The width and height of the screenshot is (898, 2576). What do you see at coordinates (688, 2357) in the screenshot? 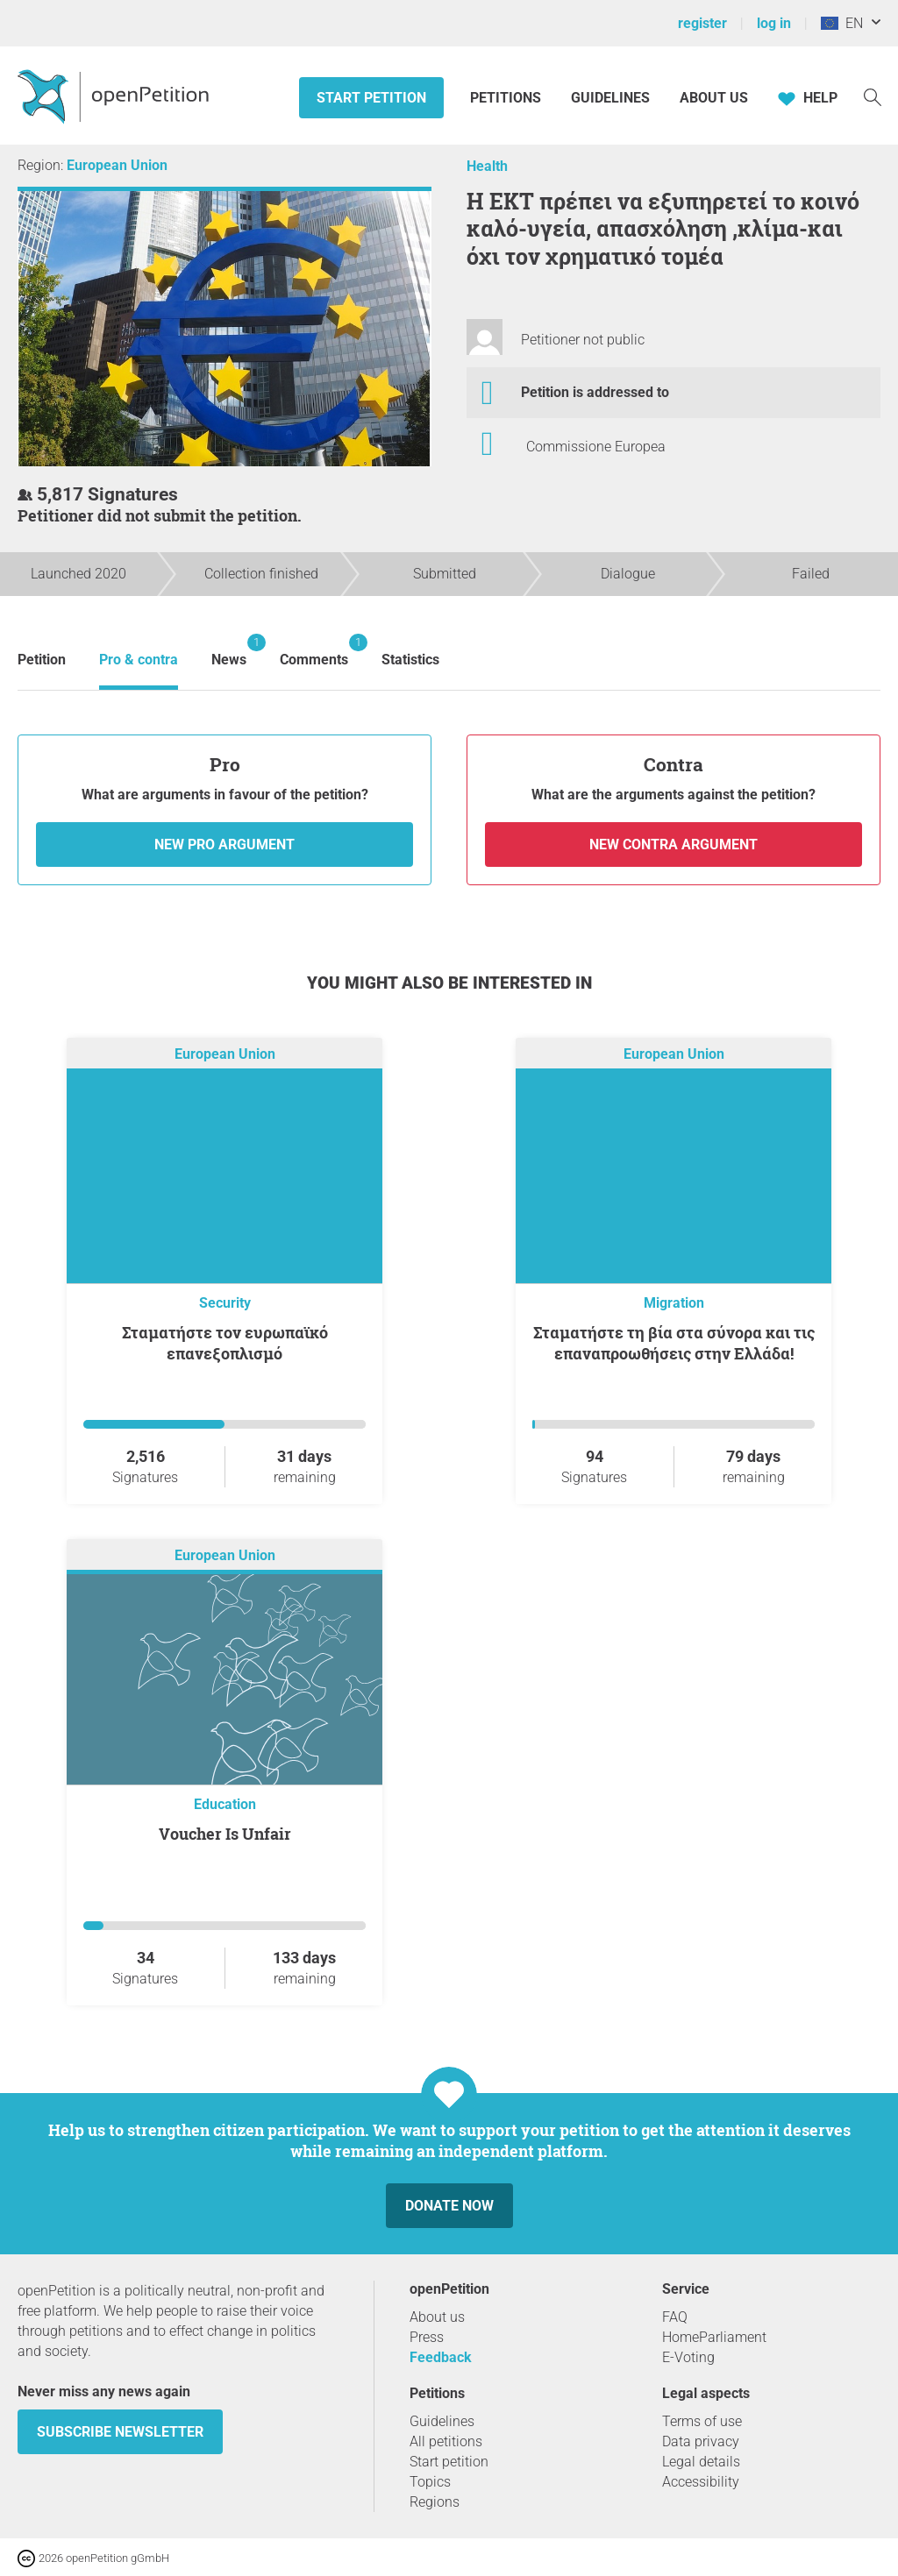
I see `E-Voting` at bounding box center [688, 2357].